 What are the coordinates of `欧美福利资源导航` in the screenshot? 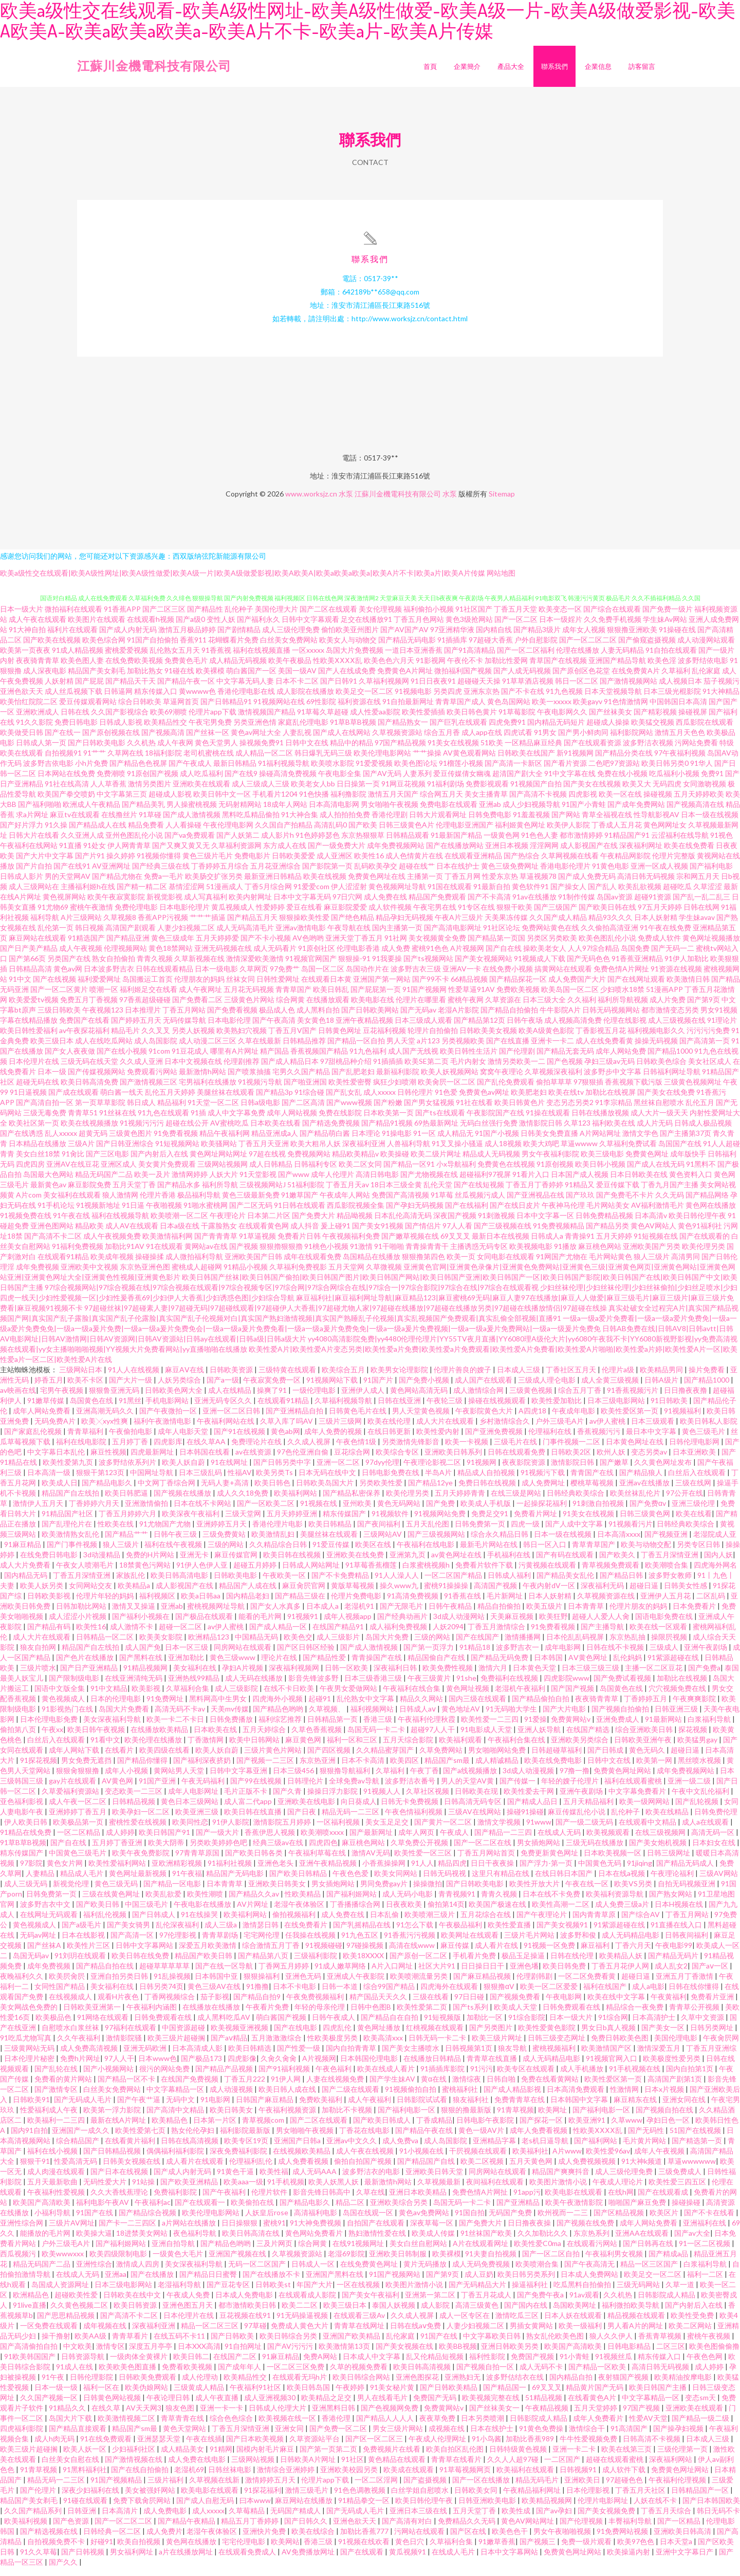 It's located at (615, 1902).